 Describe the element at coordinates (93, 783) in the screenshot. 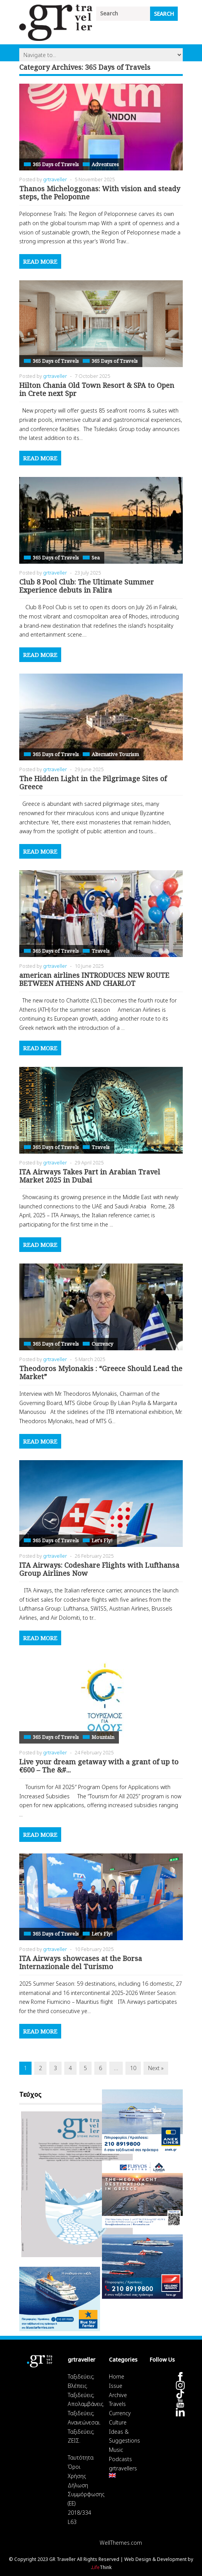

I see `The Hidden Light in the Pilgrimage Sites of Greece` at that location.